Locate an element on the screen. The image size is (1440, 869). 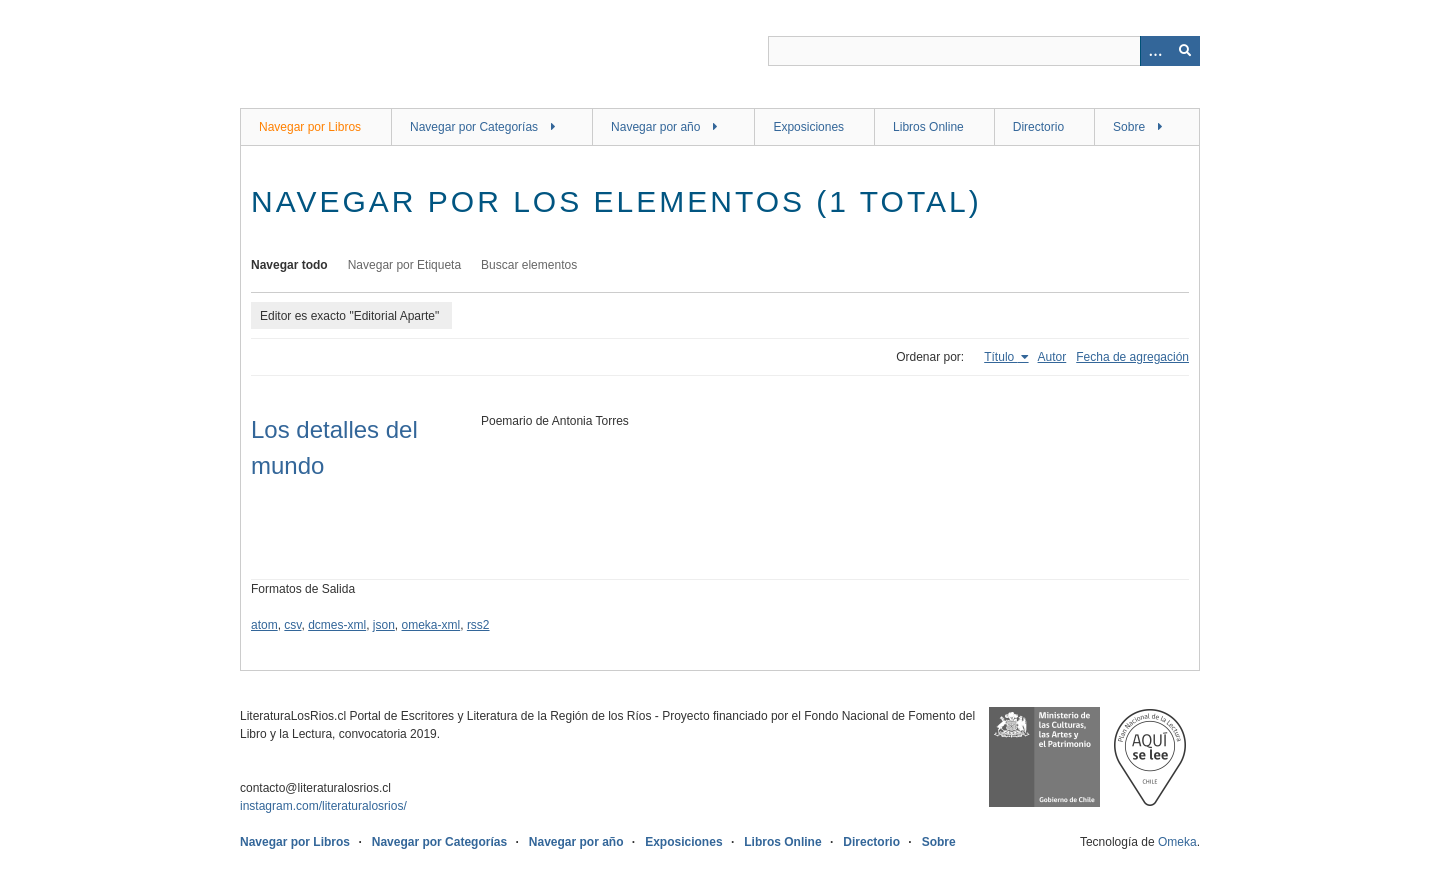
[Query] is located at coordinates (984, 51).